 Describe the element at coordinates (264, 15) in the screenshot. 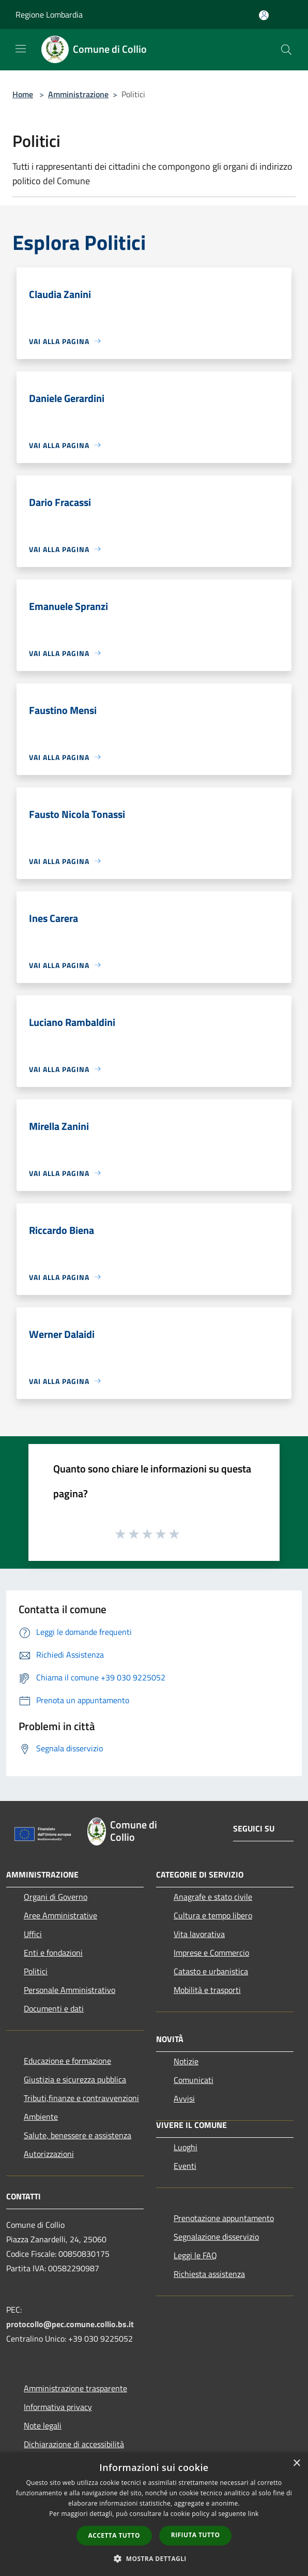

I see `[Accedi all'area personale]` at that location.